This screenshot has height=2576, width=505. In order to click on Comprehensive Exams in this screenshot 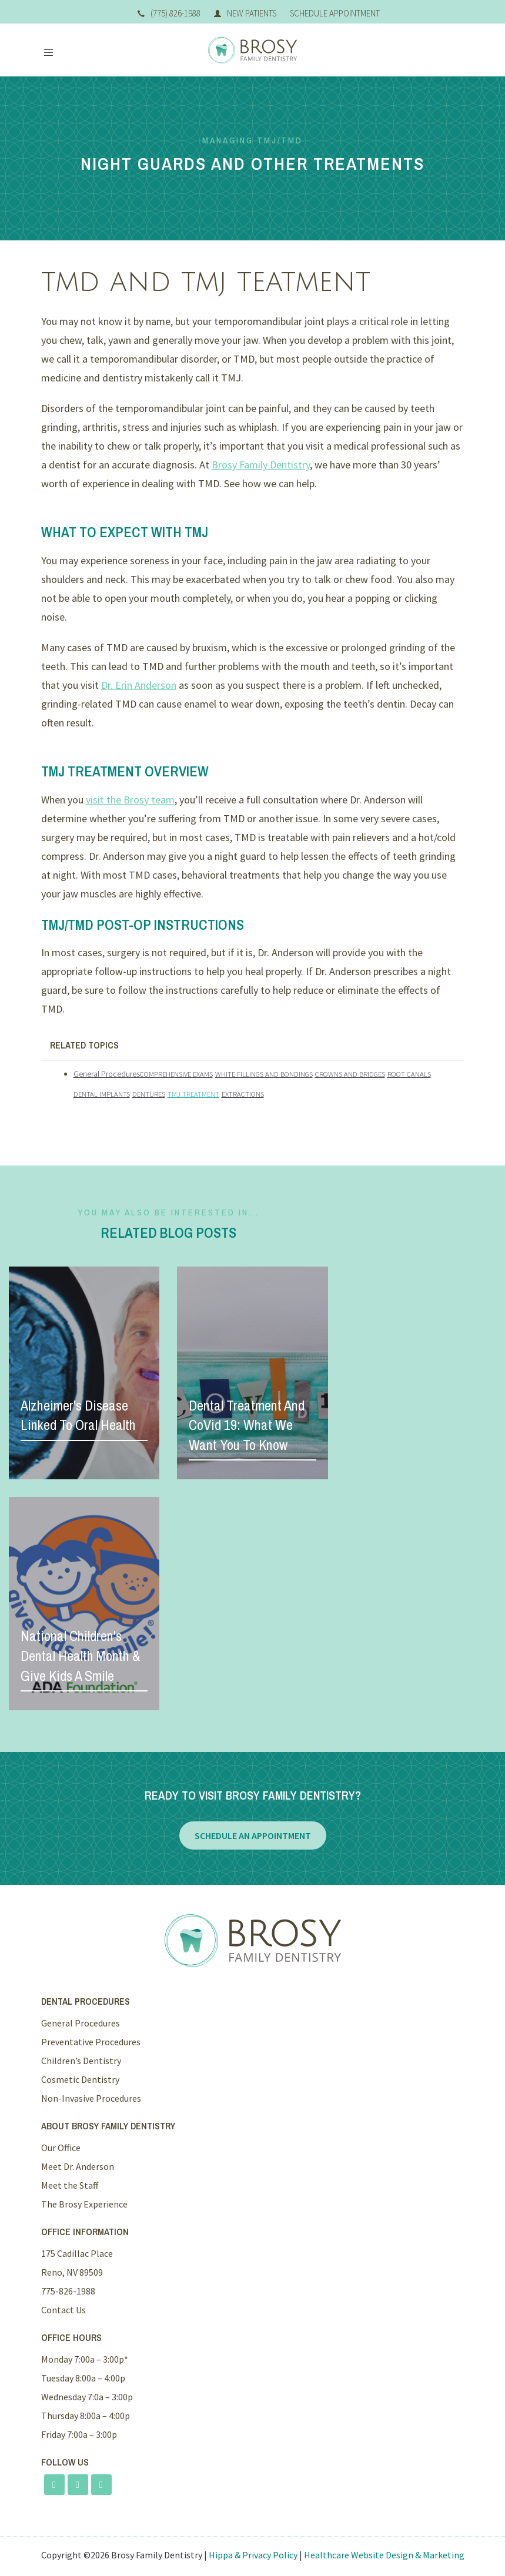, I will do `click(176, 1074)`.